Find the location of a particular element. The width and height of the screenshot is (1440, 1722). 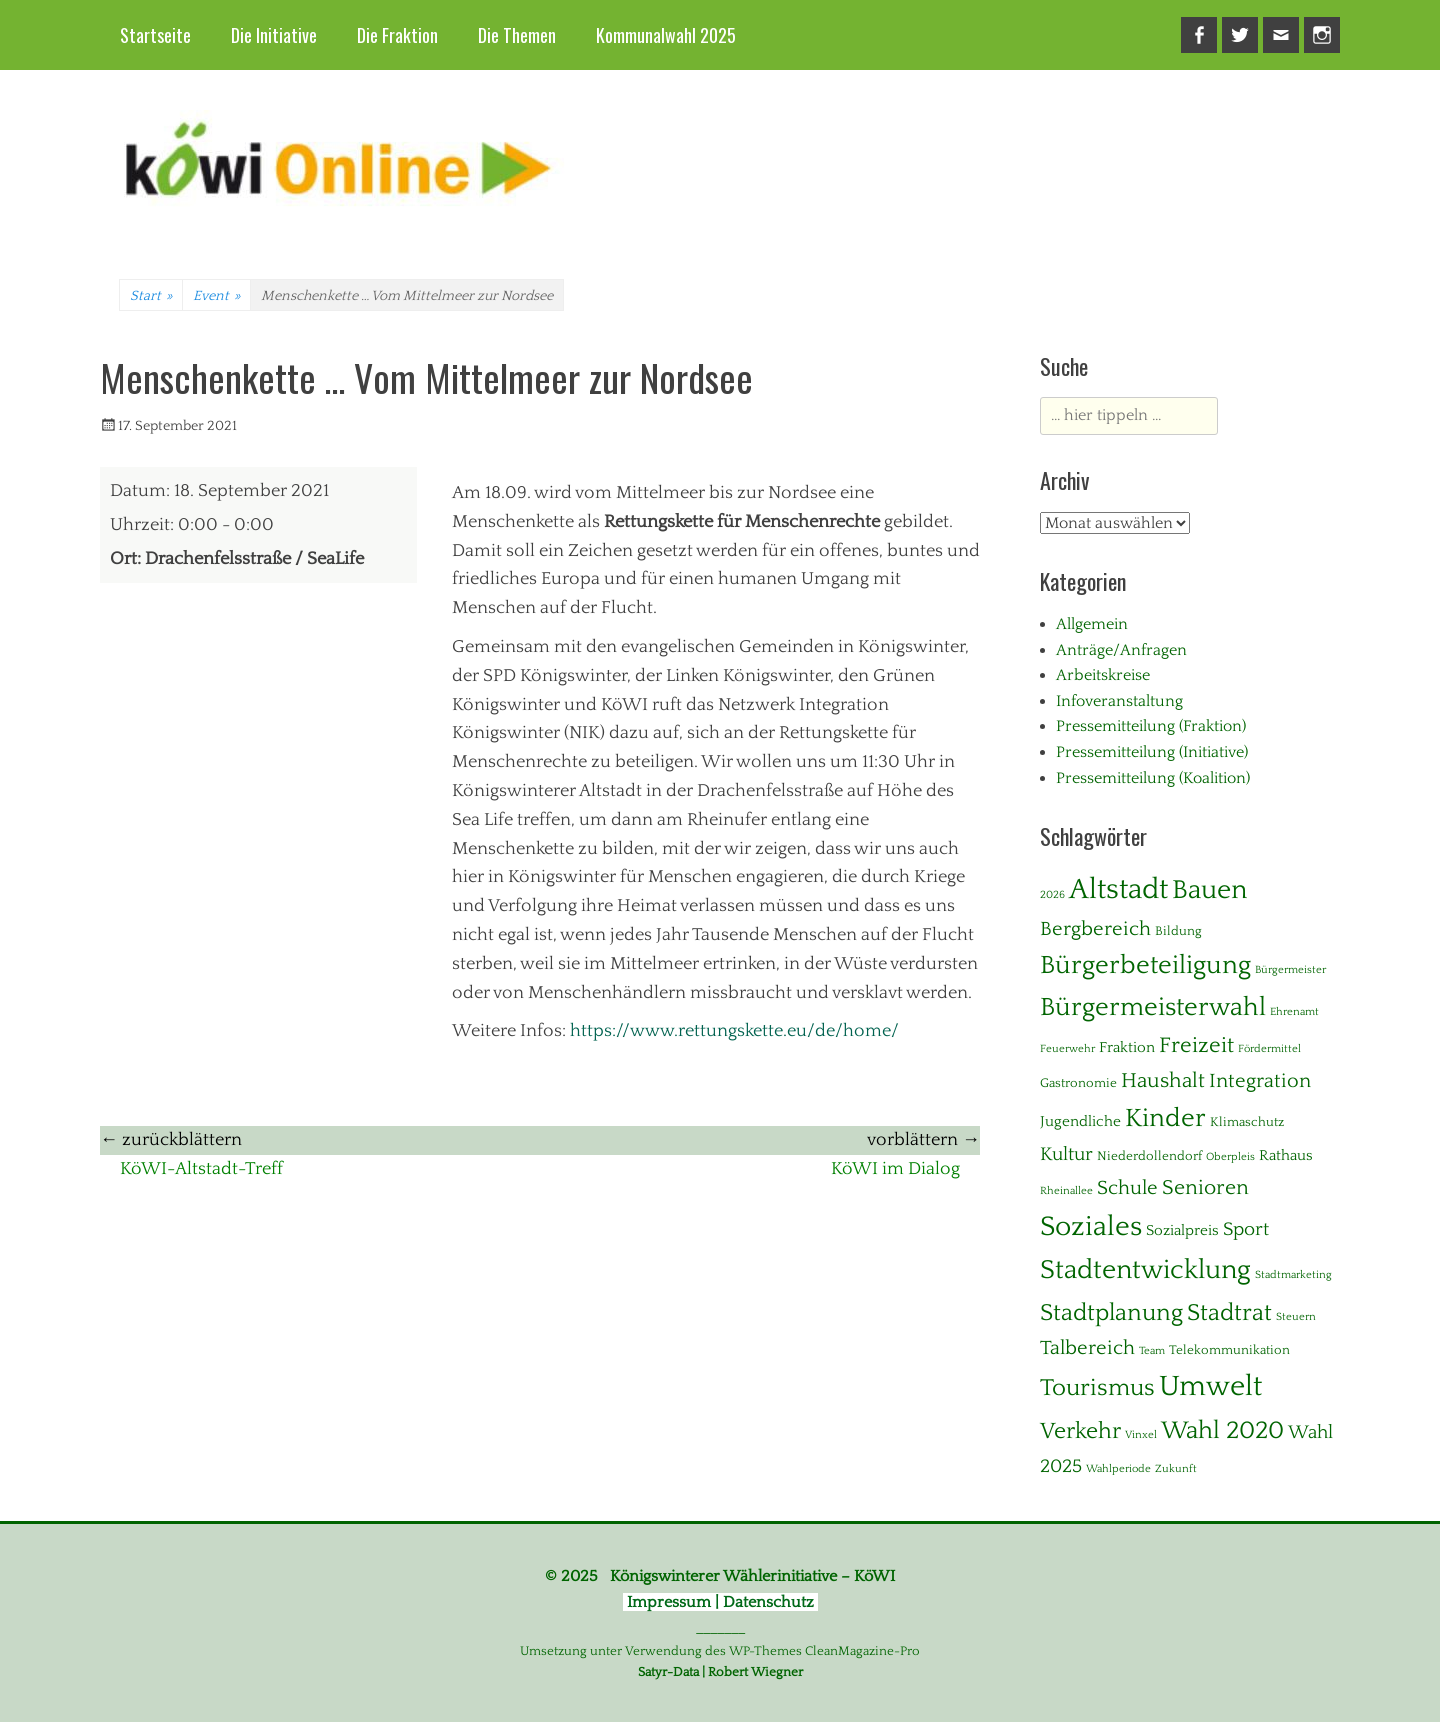

Fördermittel [Fördermittel (1 Eintrag)] is located at coordinates (1269, 1049).